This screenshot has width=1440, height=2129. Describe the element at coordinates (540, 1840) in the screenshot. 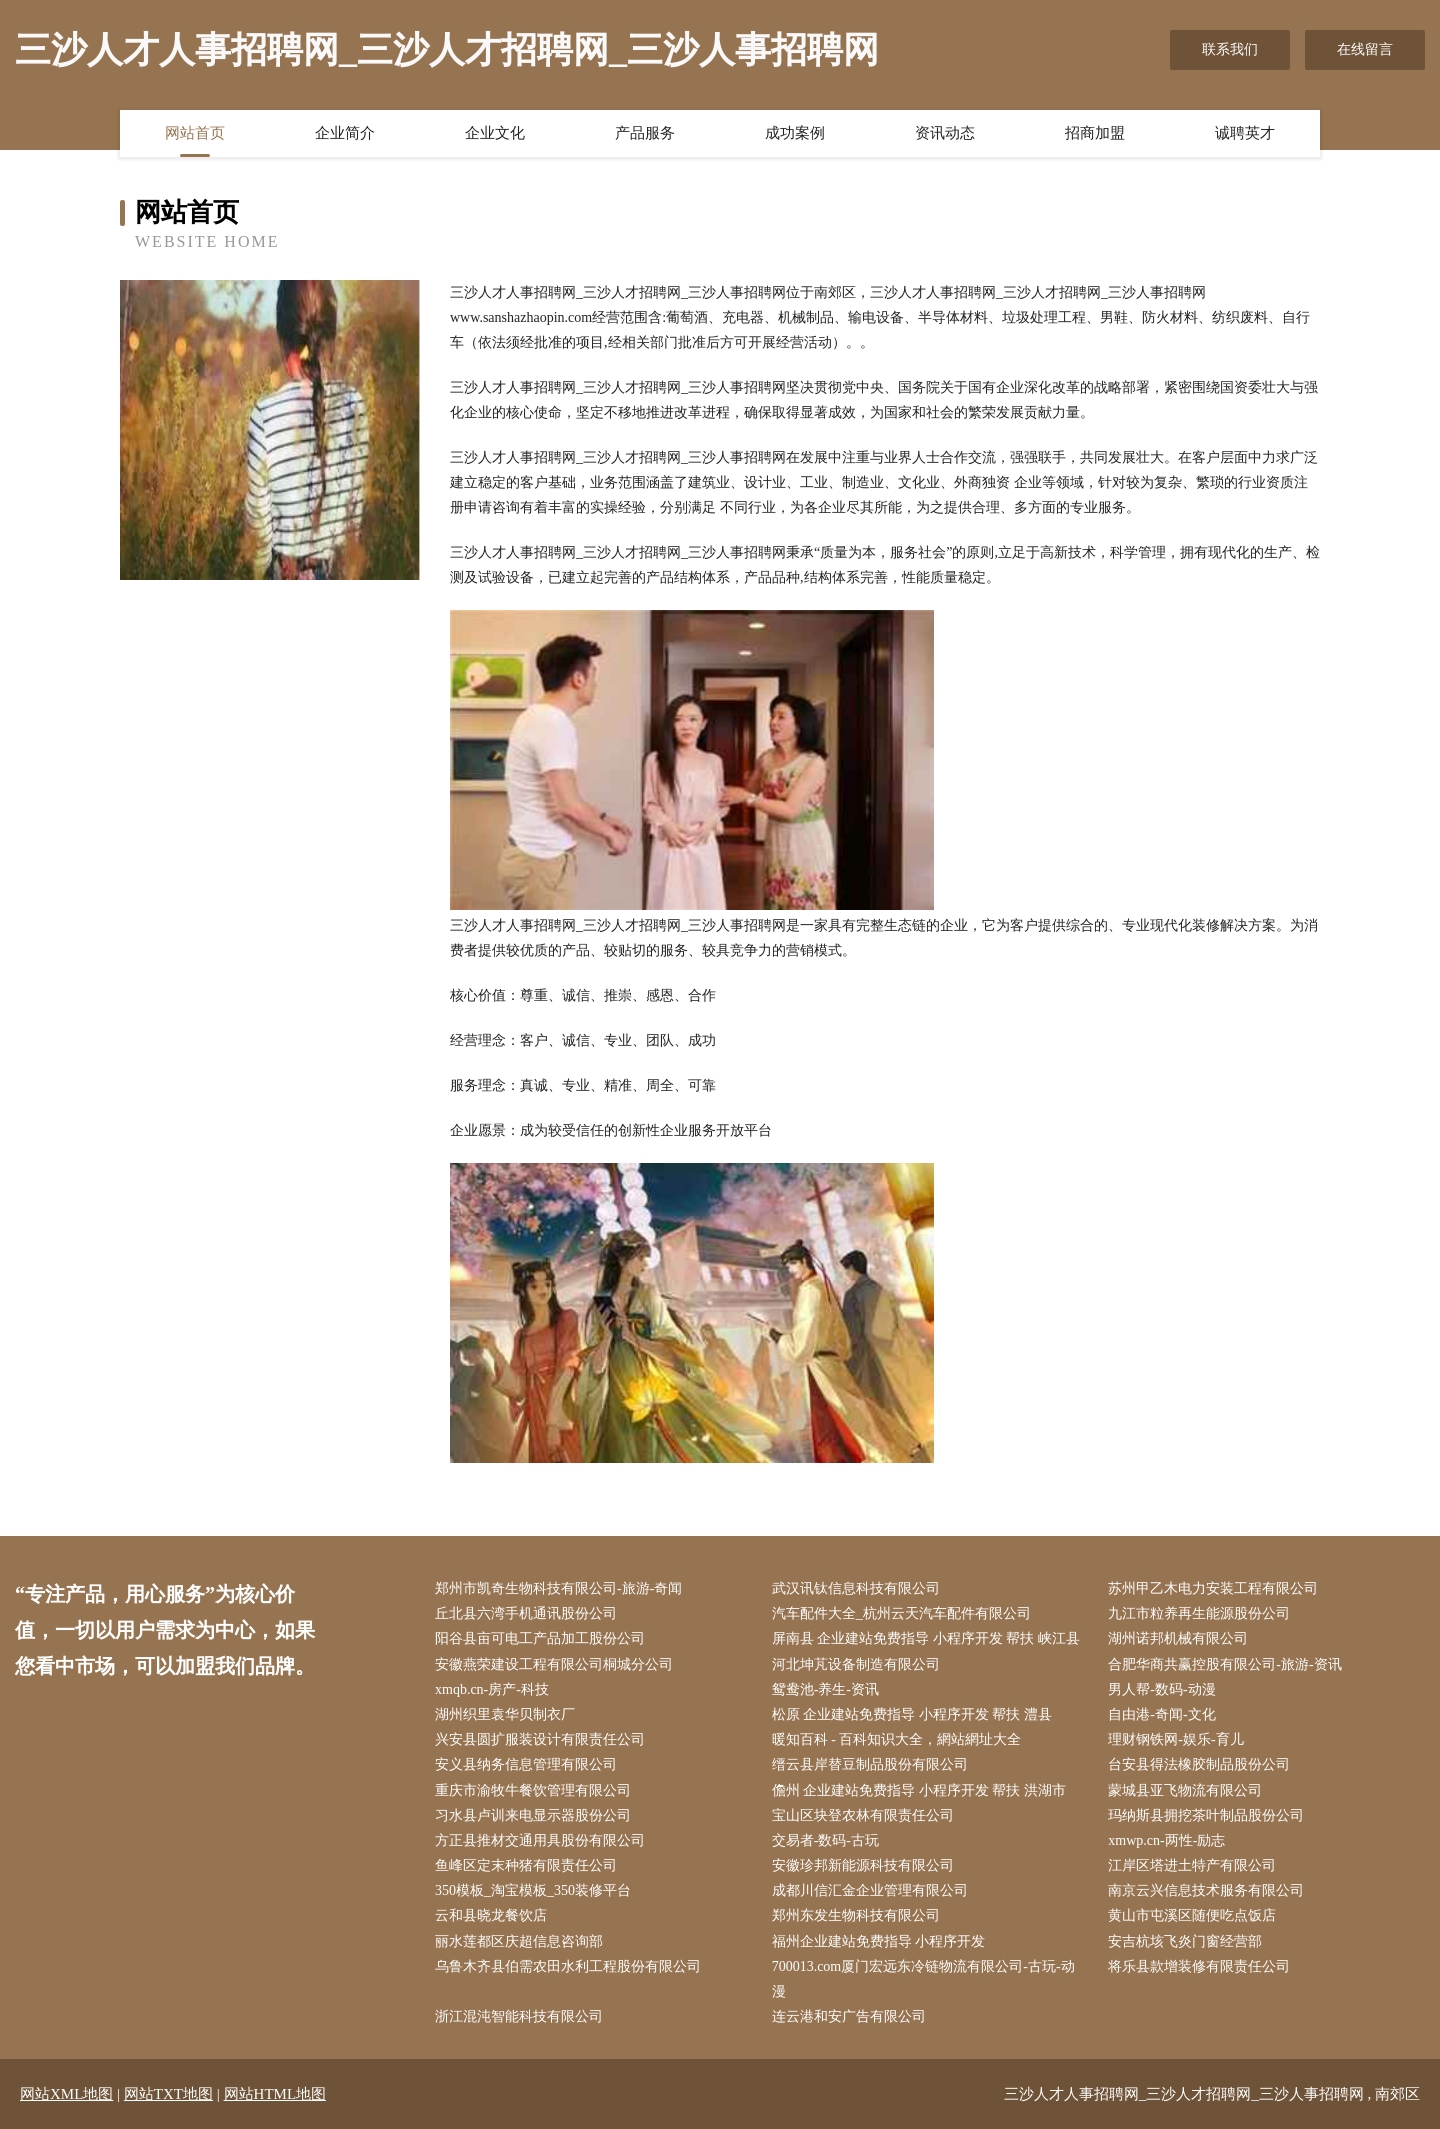

I see `方正县推材交通用具股份有限公司` at that location.